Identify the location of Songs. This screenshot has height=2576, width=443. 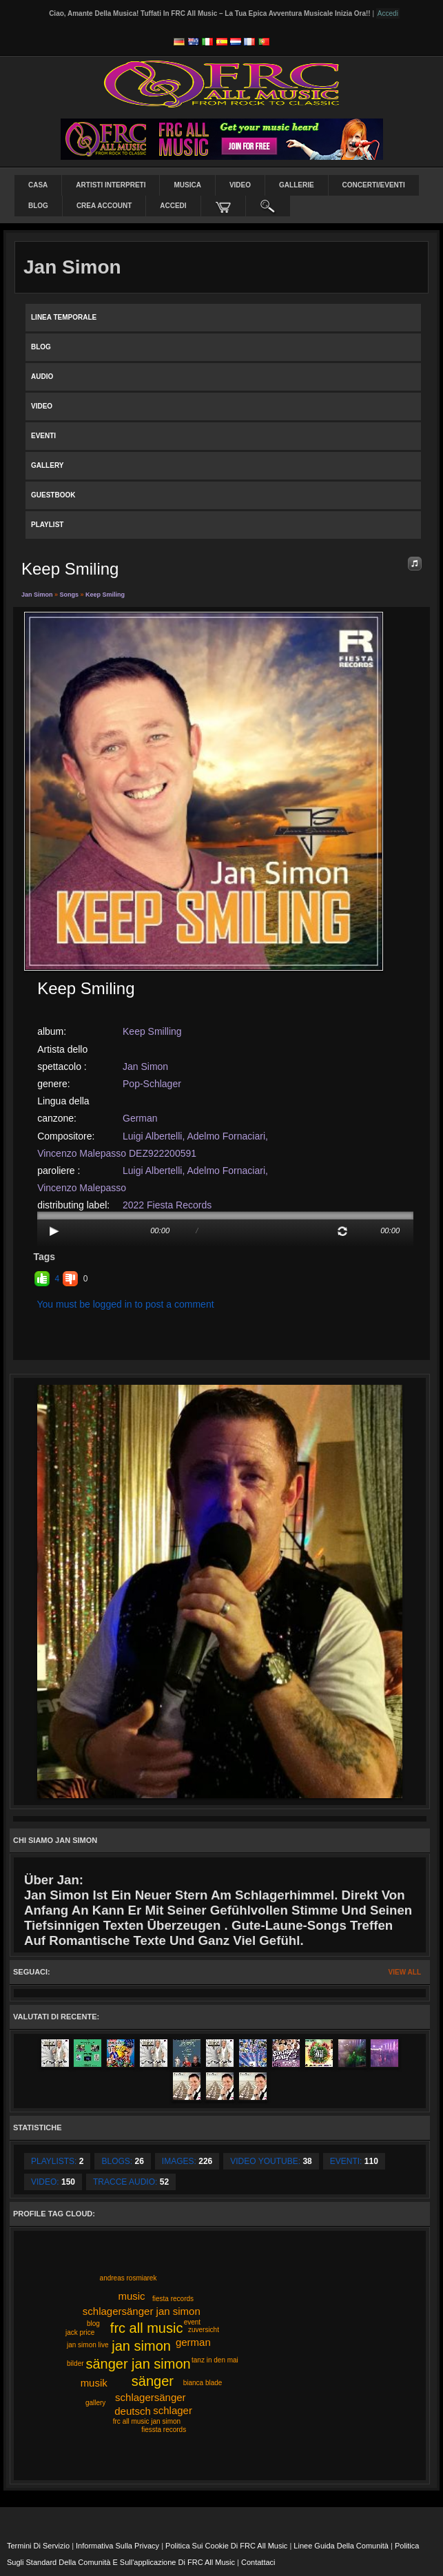
(69, 594).